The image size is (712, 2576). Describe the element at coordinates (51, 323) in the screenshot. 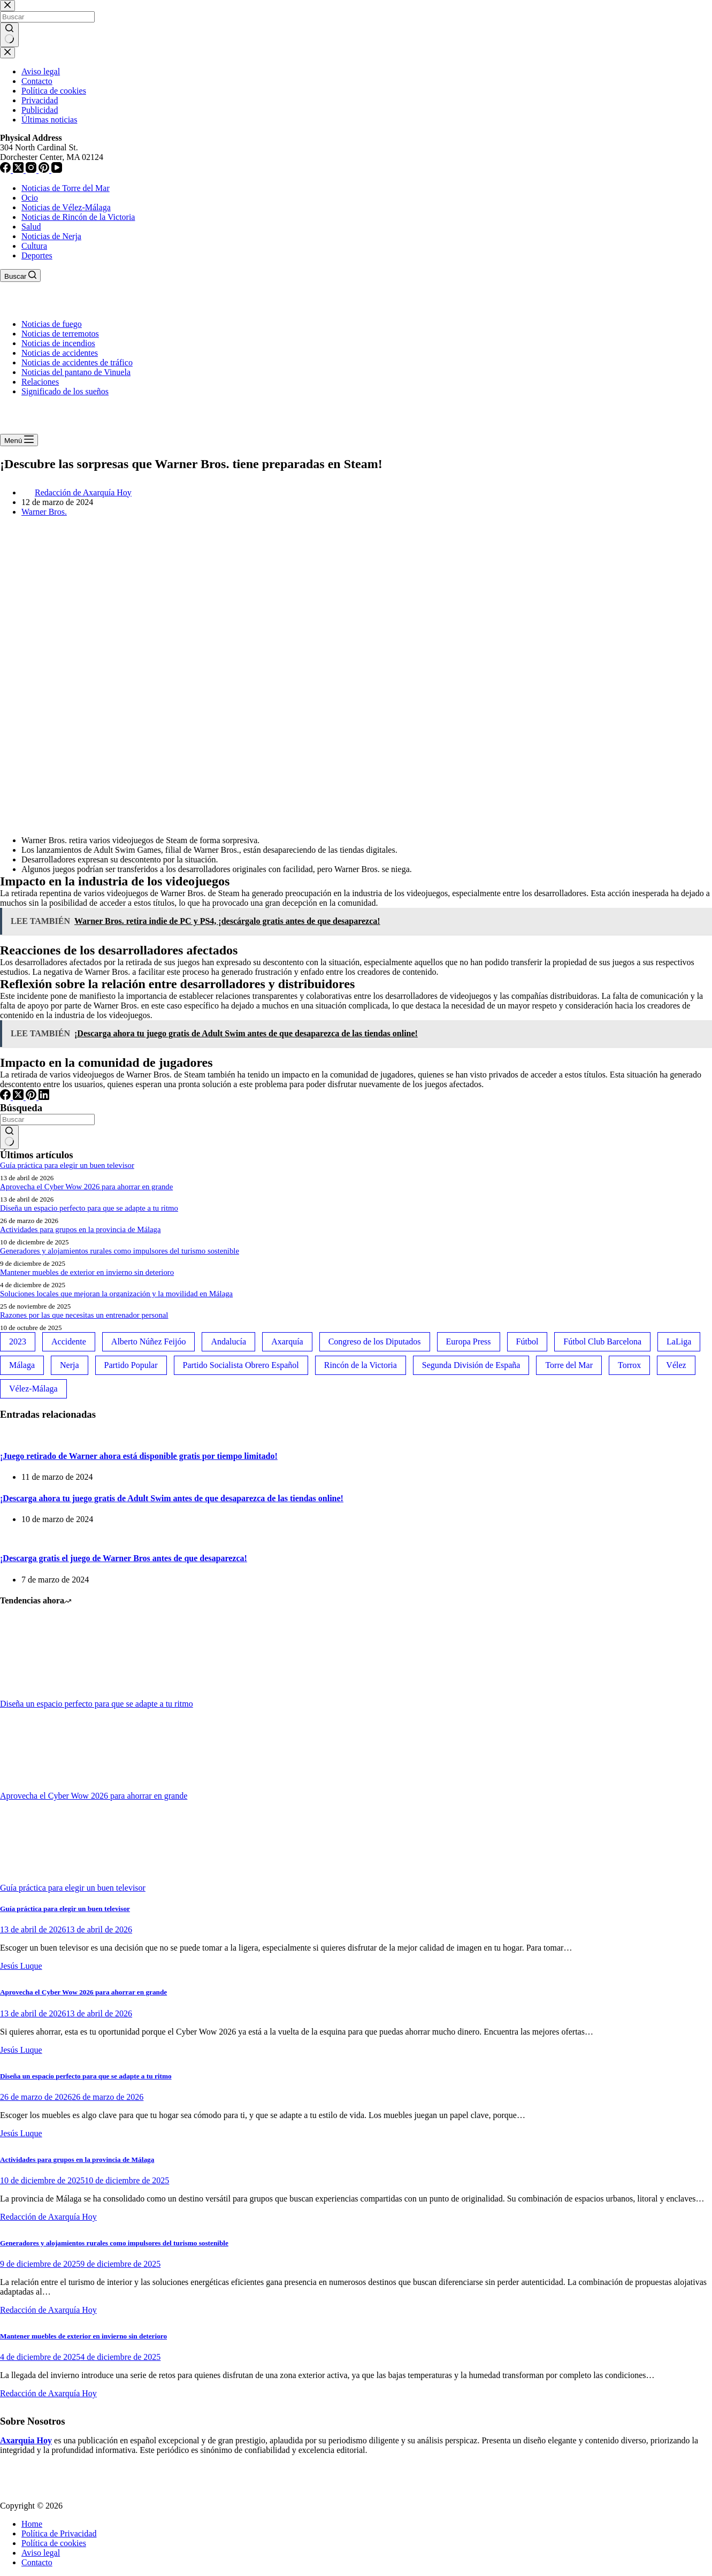

I see `Noticias de fuego` at that location.